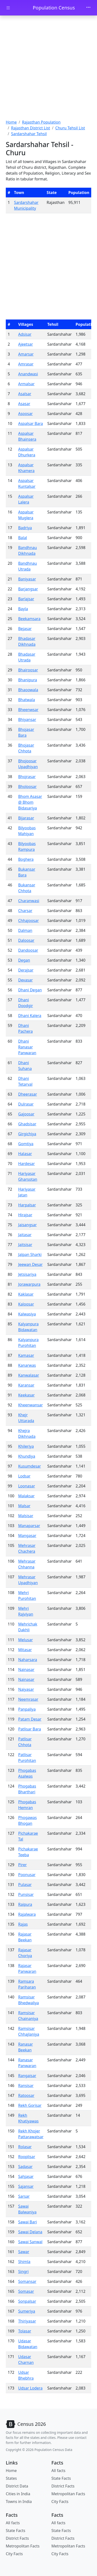  I want to click on Barlajsar, so click(26, 598).